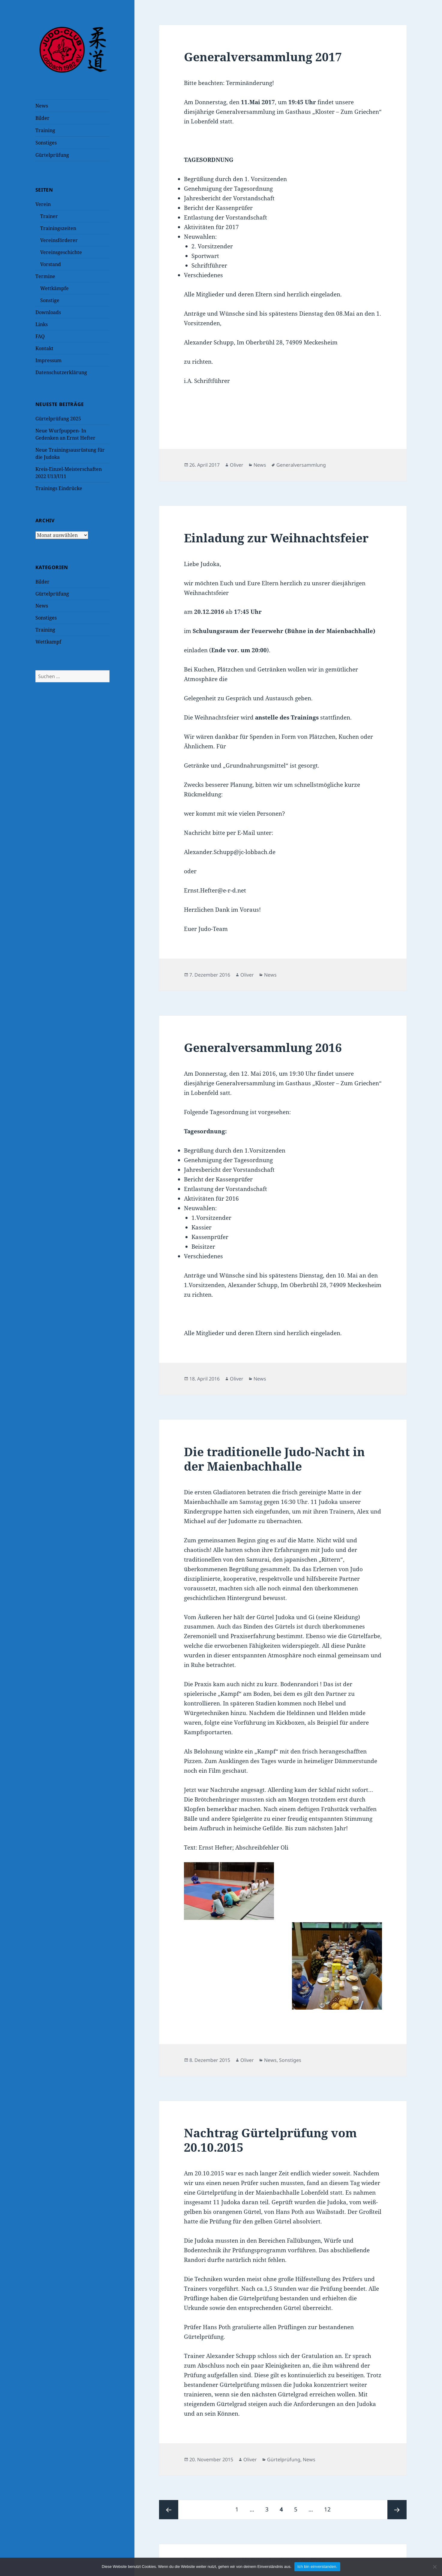 Image resolution: width=442 pixels, height=2576 pixels. What do you see at coordinates (274, 1459) in the screenshot?
I see `Die traditionelle Judo-Nacht in der Maienbachhalle` at bounding box center [274, 1459].